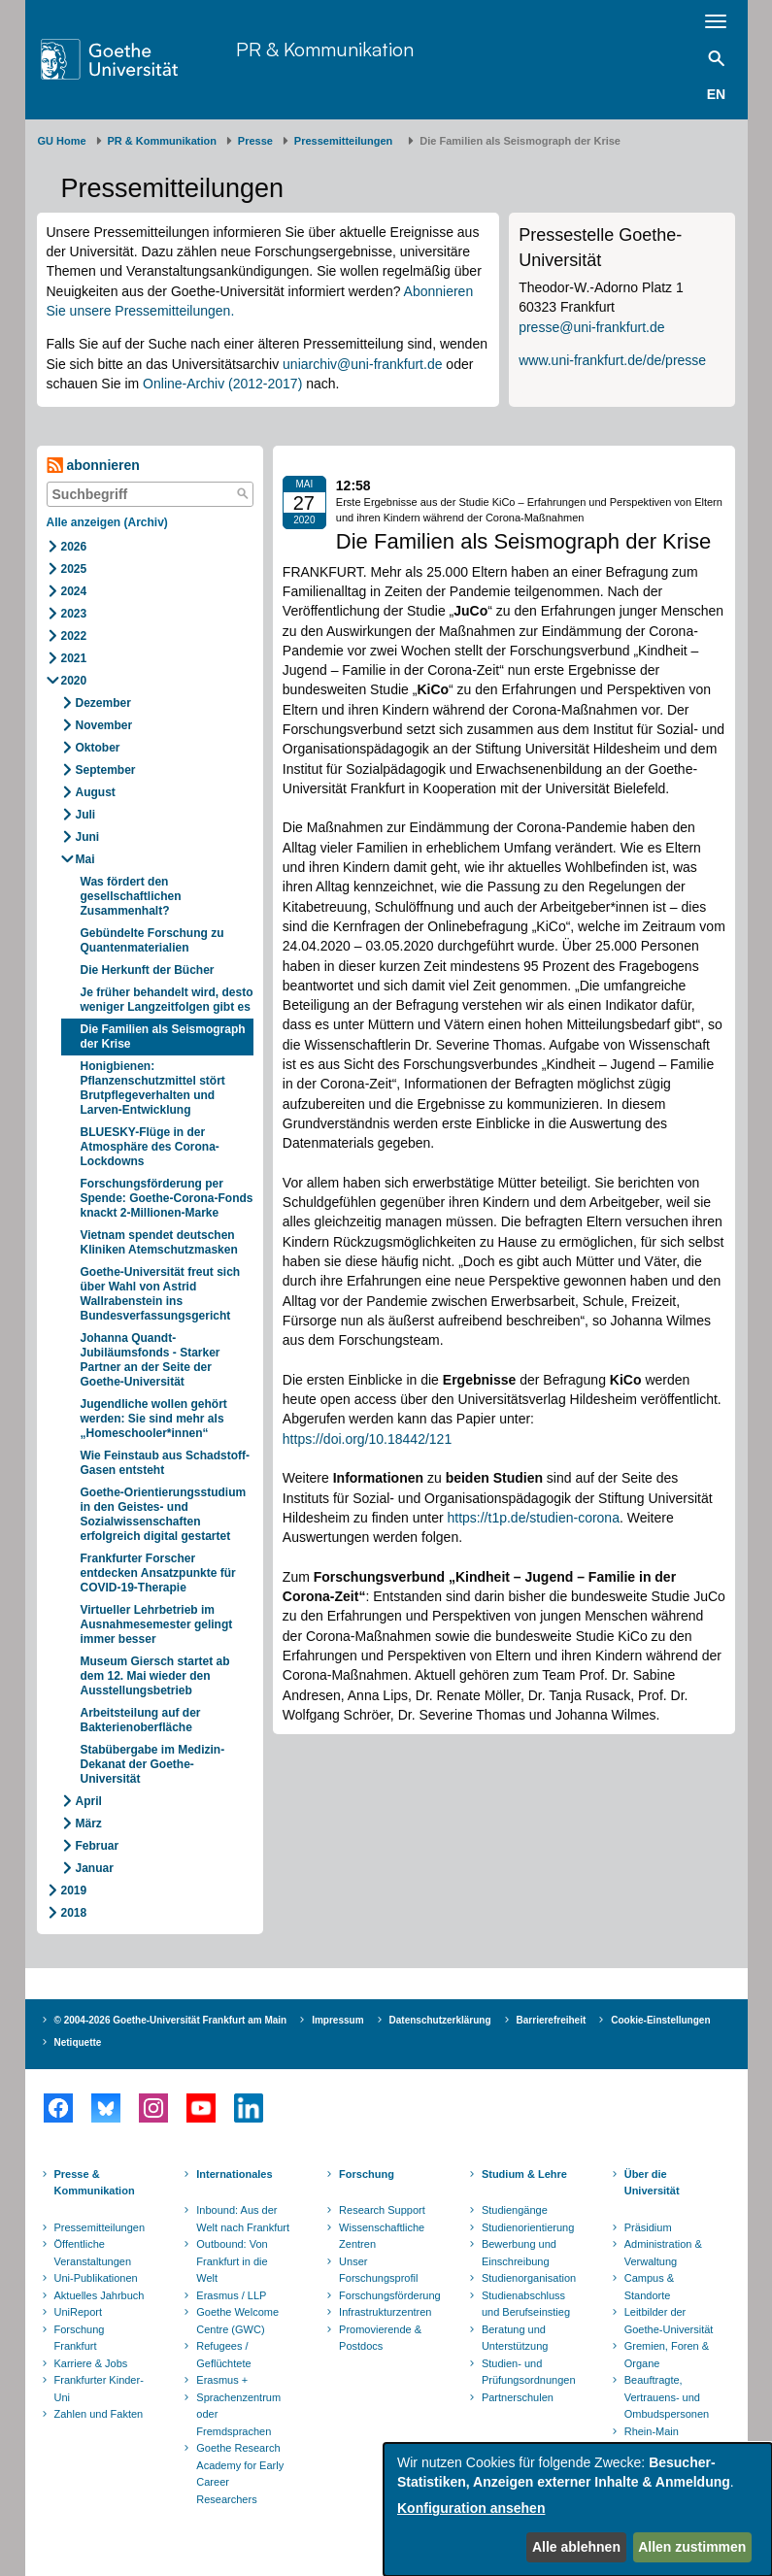  Describe the element at coordinates (99, 2295) in the screenshot. I see `Aktuelles Jahrbuch` at that location.